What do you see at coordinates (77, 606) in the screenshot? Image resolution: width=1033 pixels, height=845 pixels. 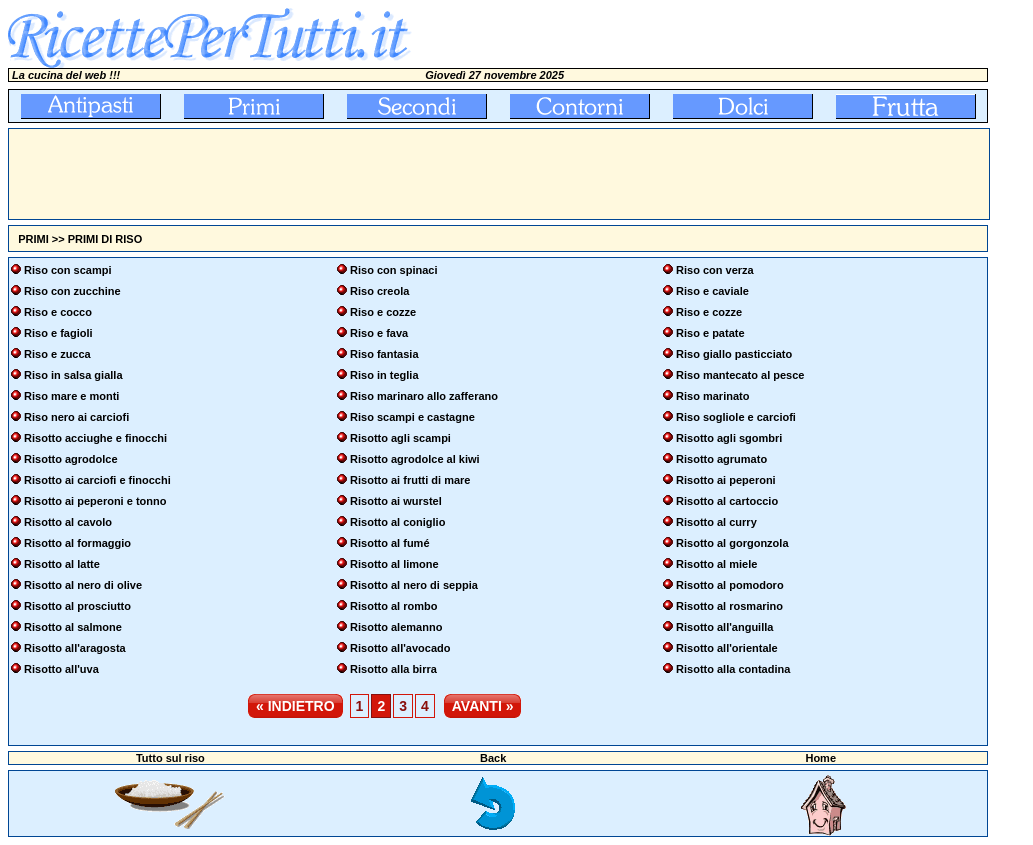 I see `Risotto al prosciutto` at bounding box center [77, 606].